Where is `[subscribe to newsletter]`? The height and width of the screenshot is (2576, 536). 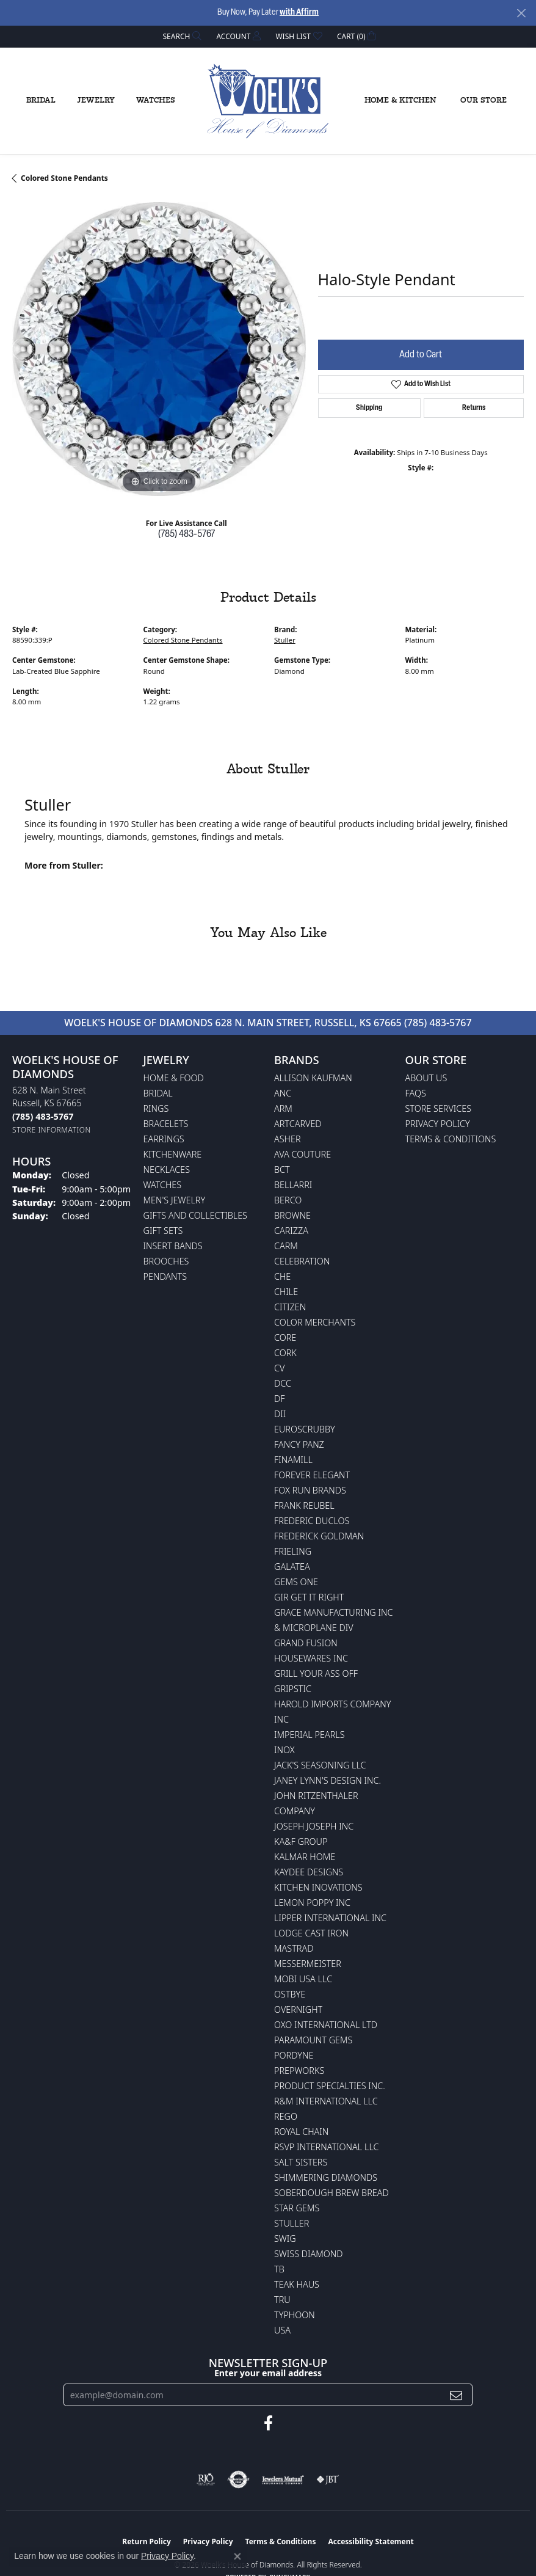 [subscribe to newsletter] is located at coordinates (456, 2395).